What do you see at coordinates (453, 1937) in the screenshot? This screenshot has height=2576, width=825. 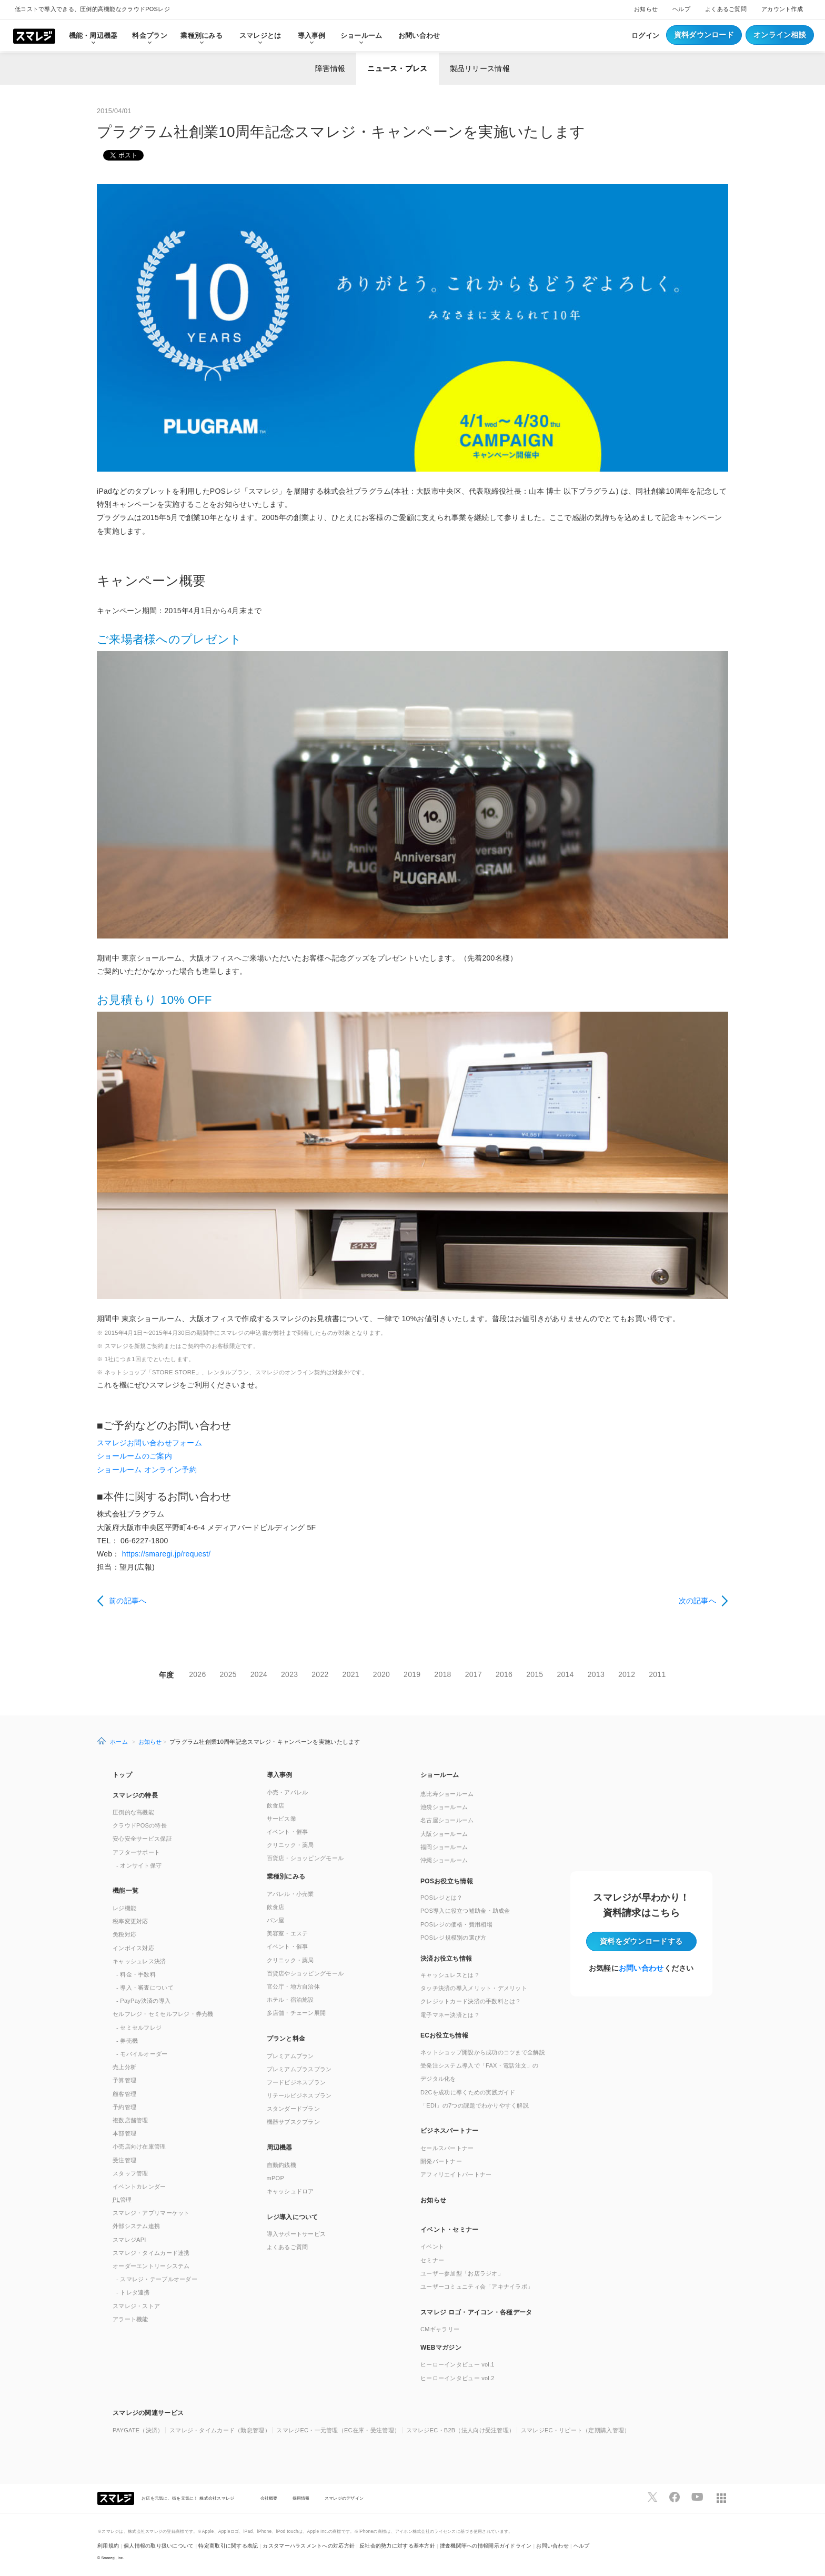 I see `POSレジ規模別の選び方` at bounding box center [453, 1937].